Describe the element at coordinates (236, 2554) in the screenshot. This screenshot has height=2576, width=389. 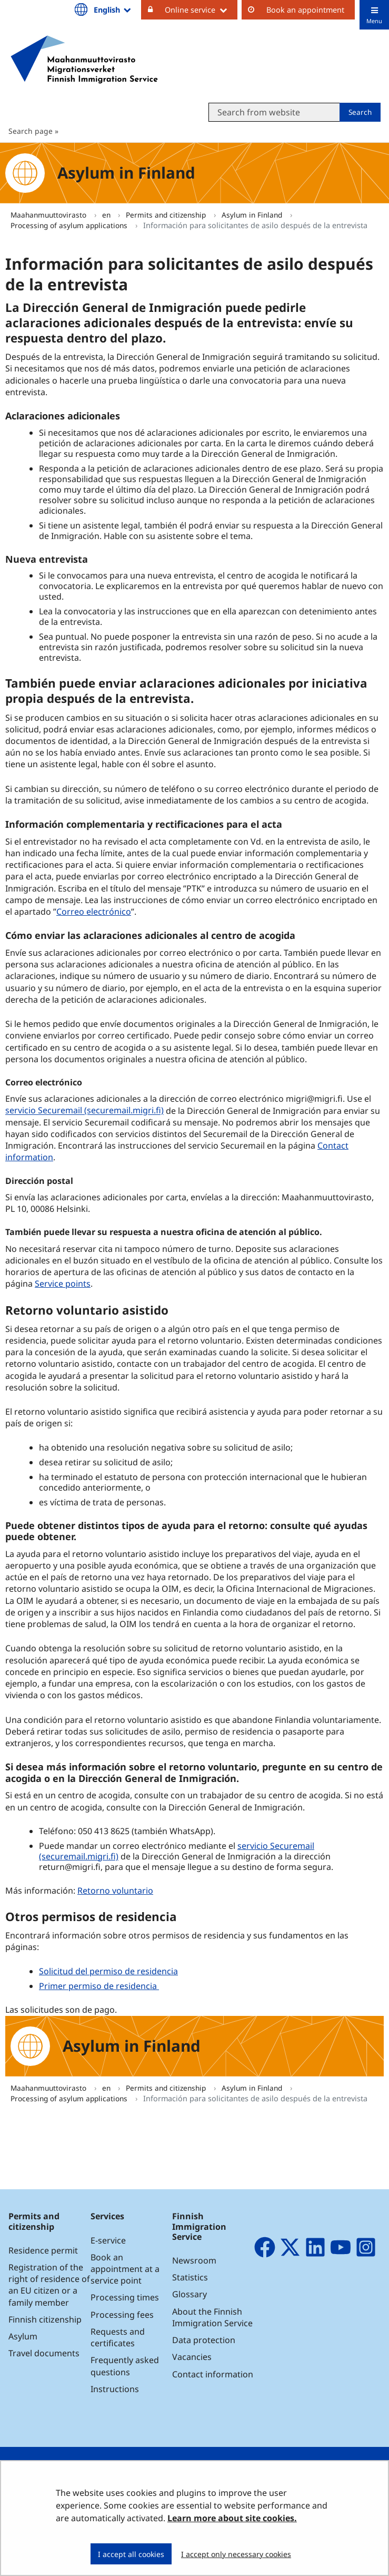
I see `I accept only necessary cookies` at that location.